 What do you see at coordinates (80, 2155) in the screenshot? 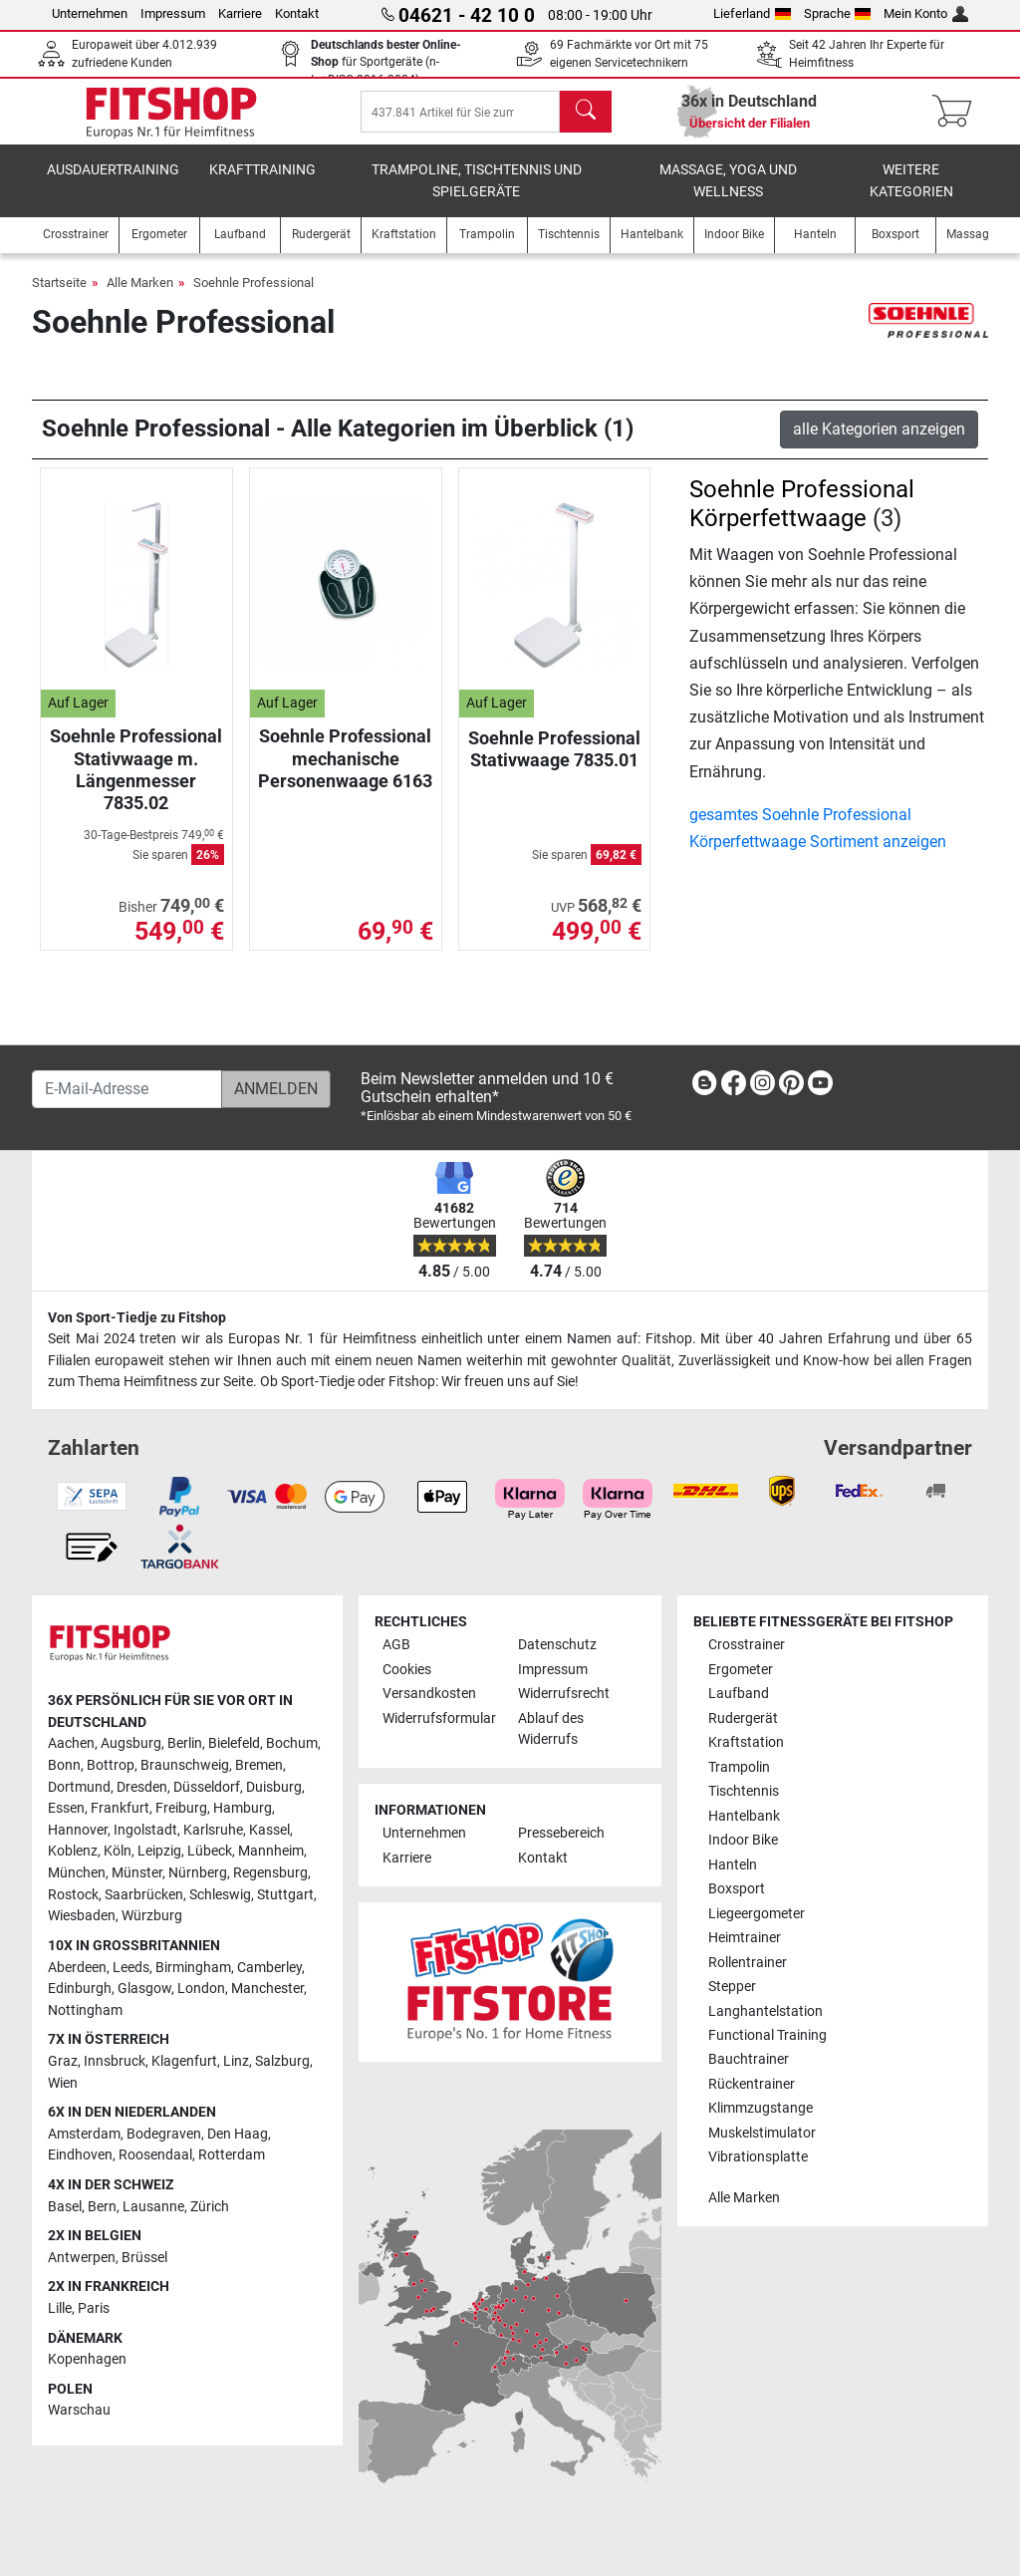
I see `Eindhoven [link]` at bounding box center [80, 2155].